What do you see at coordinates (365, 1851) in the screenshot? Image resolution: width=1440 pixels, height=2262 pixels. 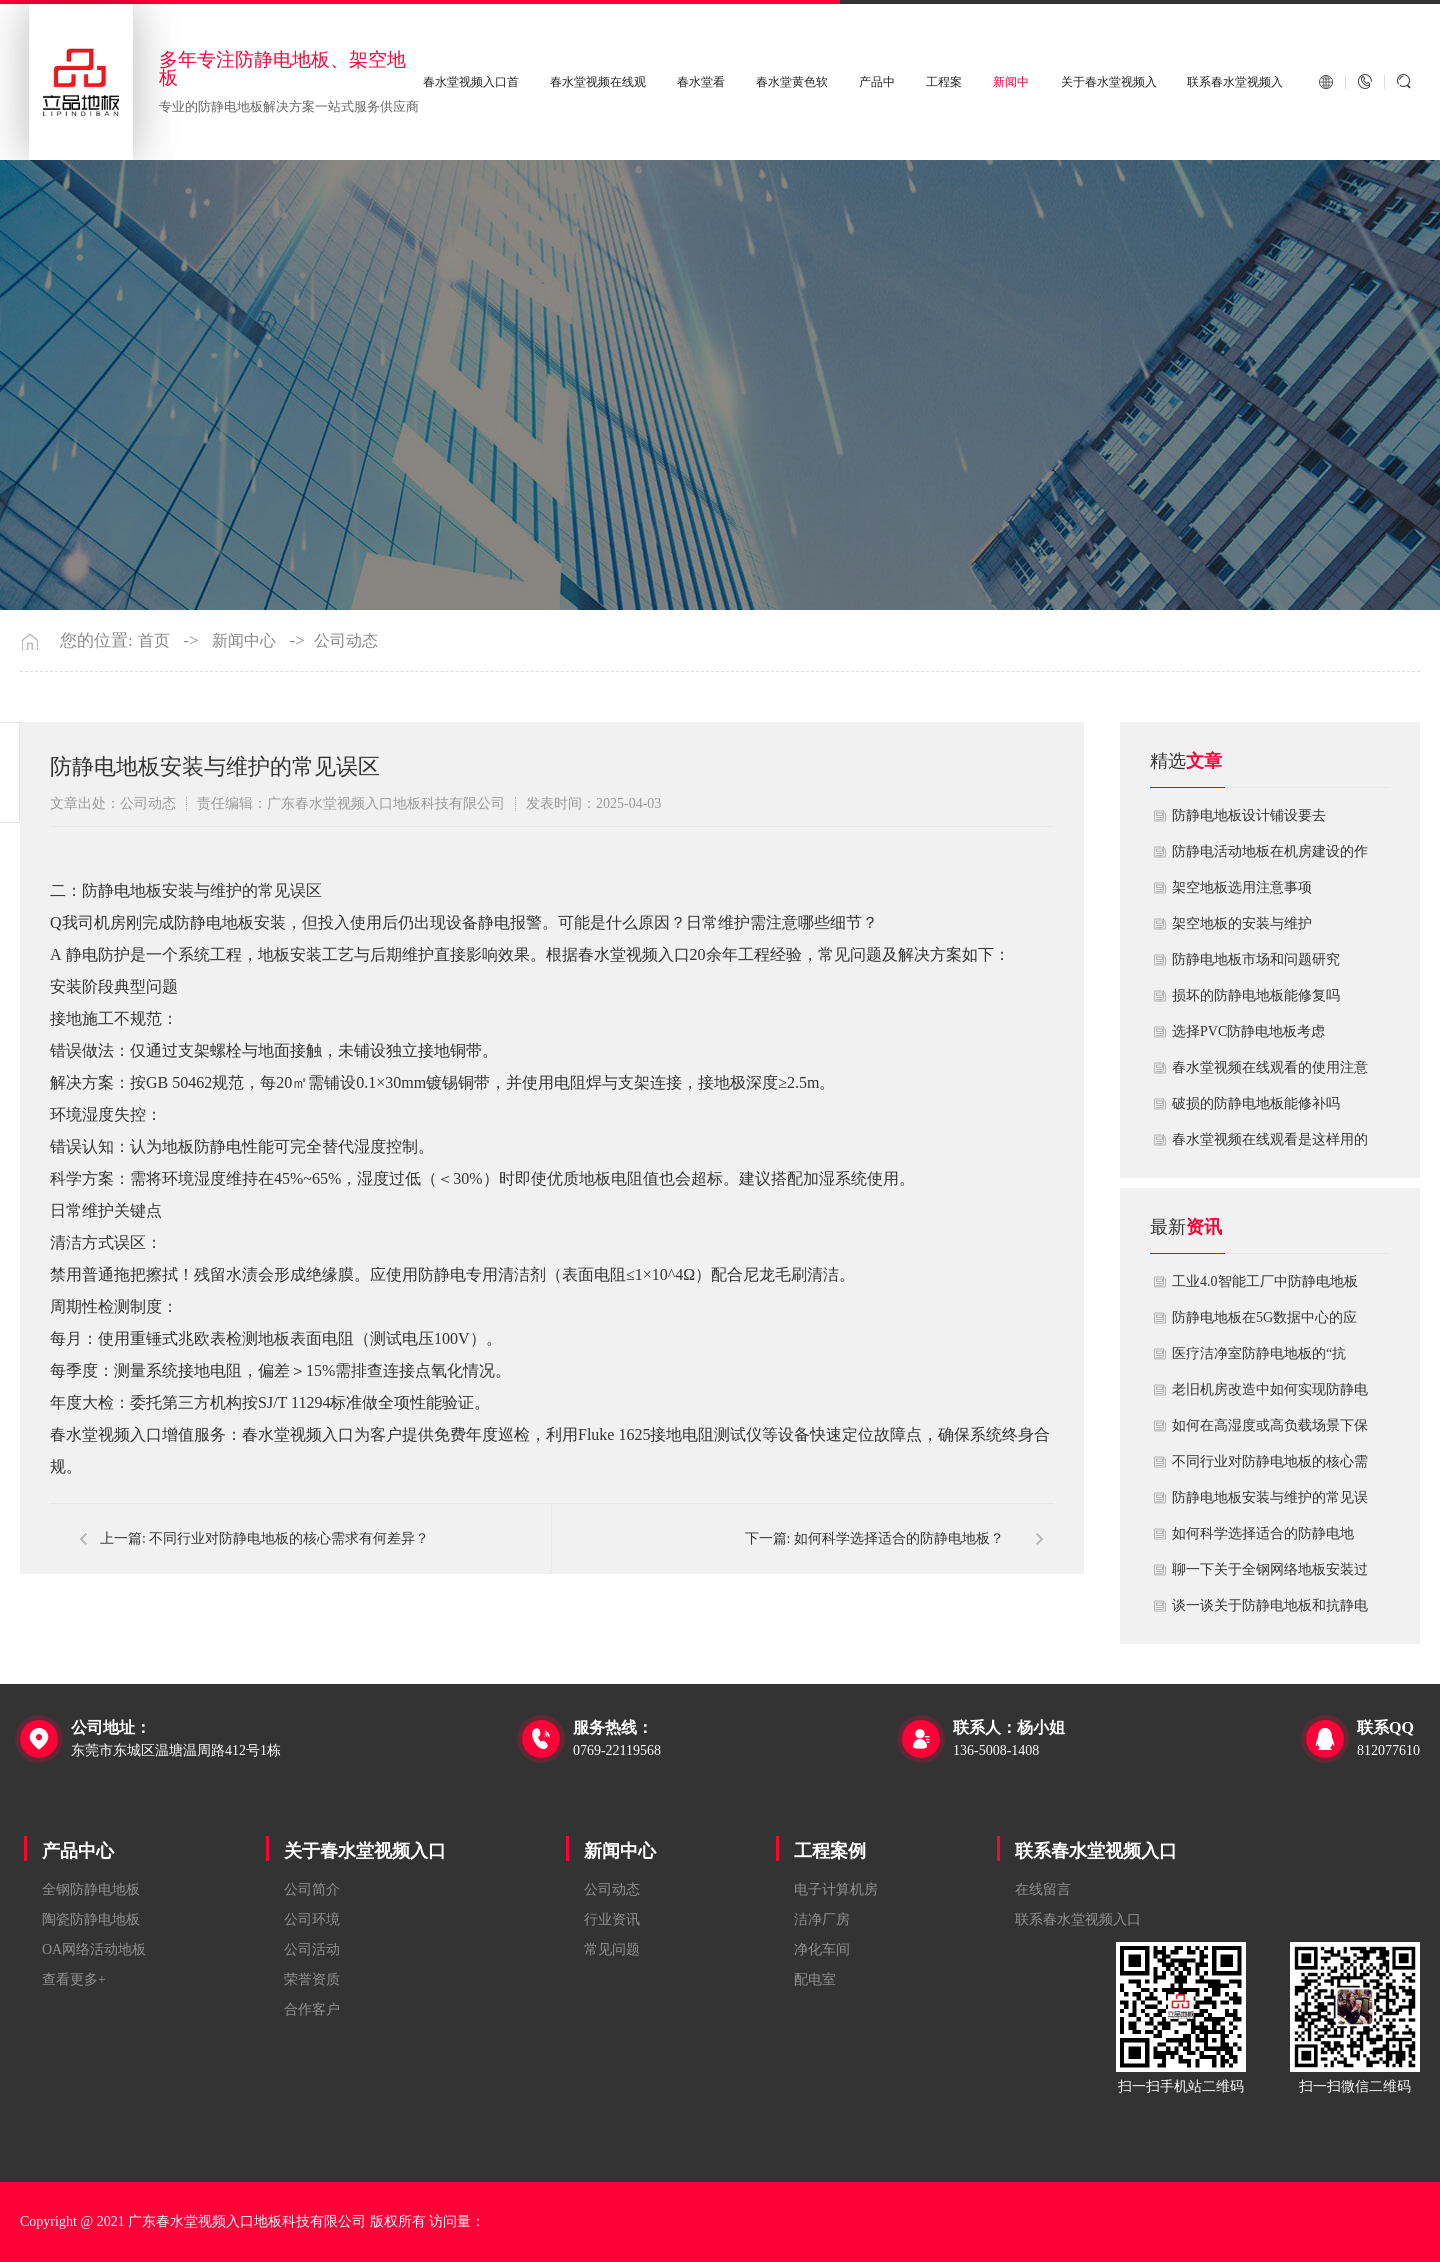 I see `关于春水堂视频入口` at bounding box center [365, 1851].